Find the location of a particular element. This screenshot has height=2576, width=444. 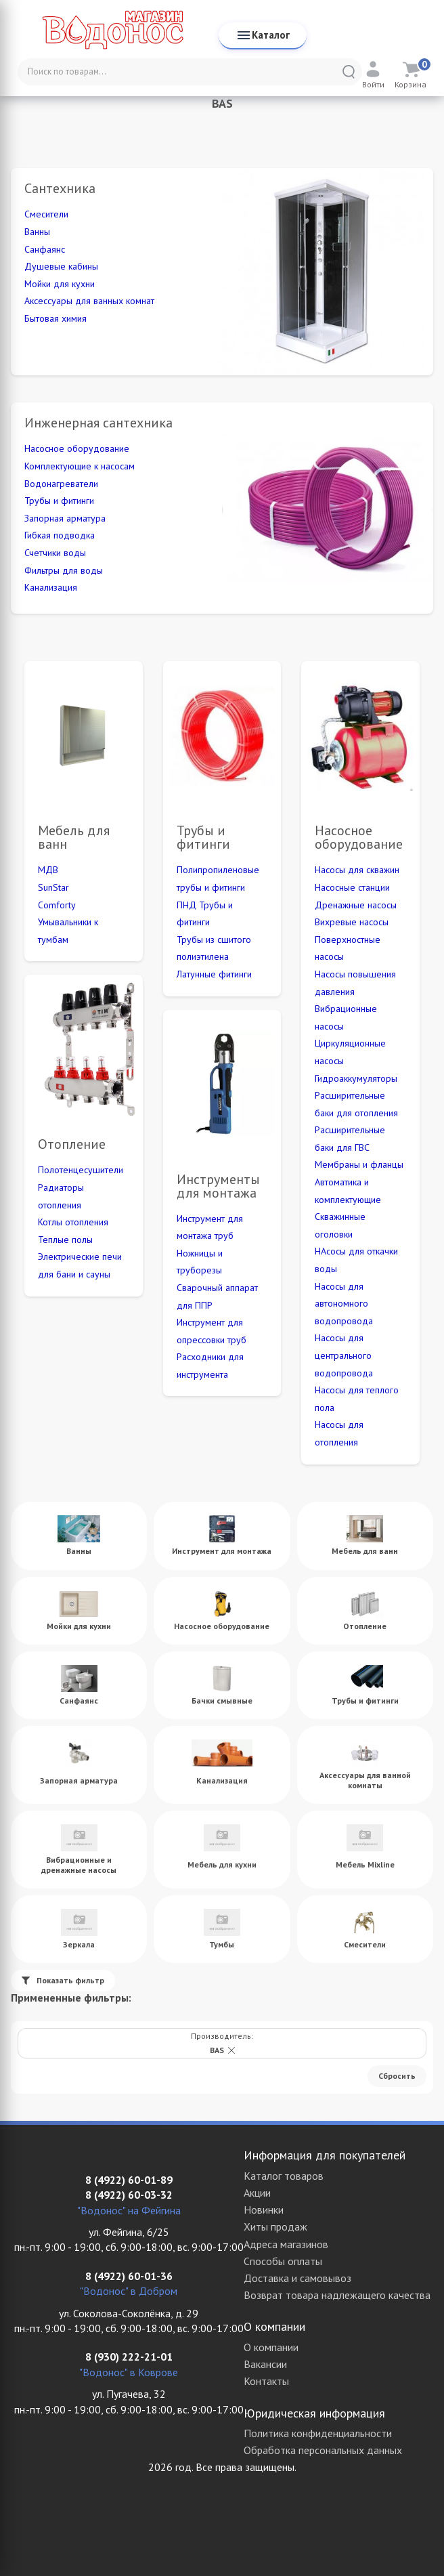

Вакансии is located at coordinates (265, 2364).